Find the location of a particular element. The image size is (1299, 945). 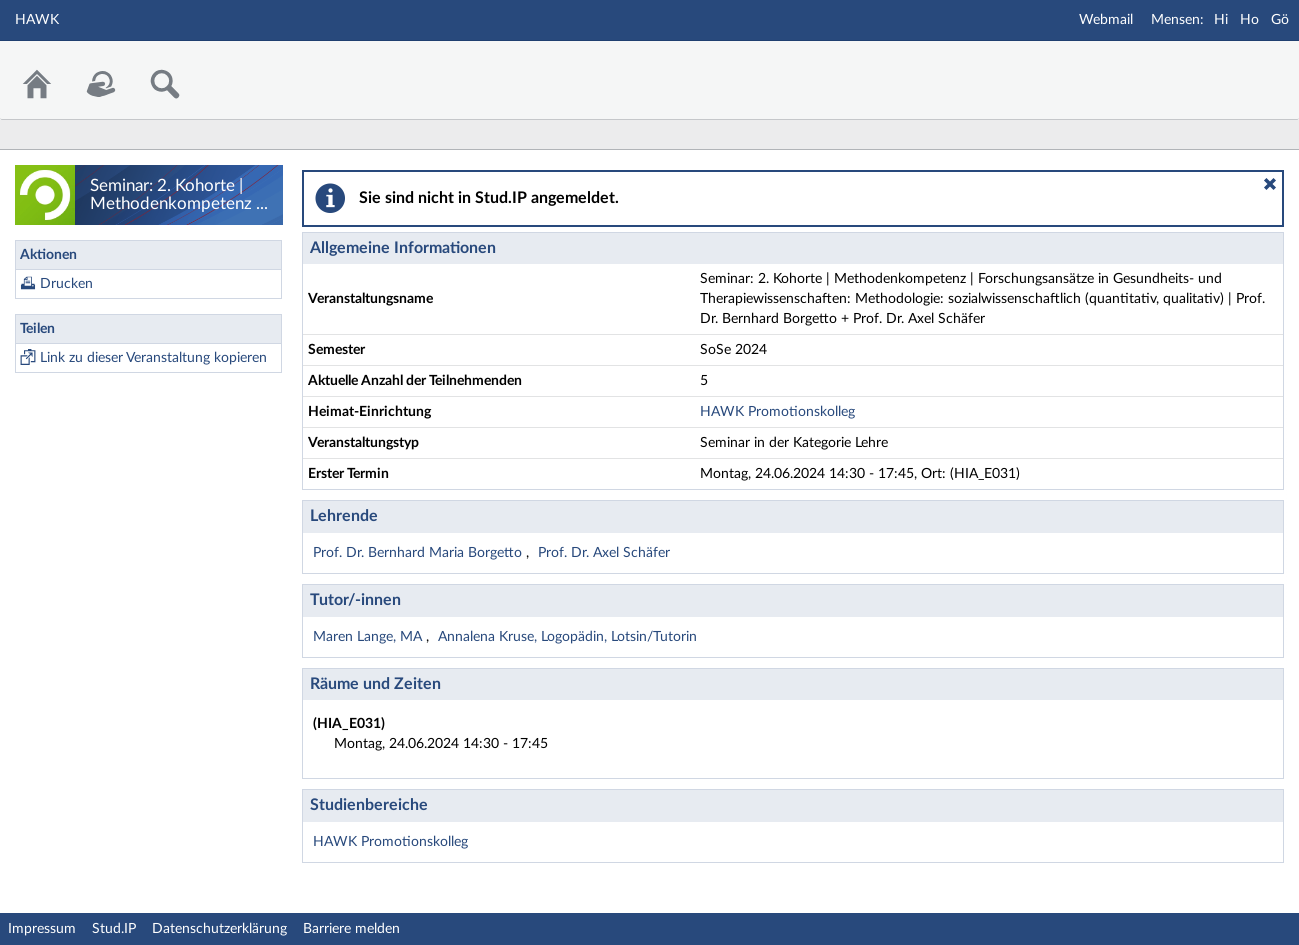

Impressum is located at coordinates (42, 929).